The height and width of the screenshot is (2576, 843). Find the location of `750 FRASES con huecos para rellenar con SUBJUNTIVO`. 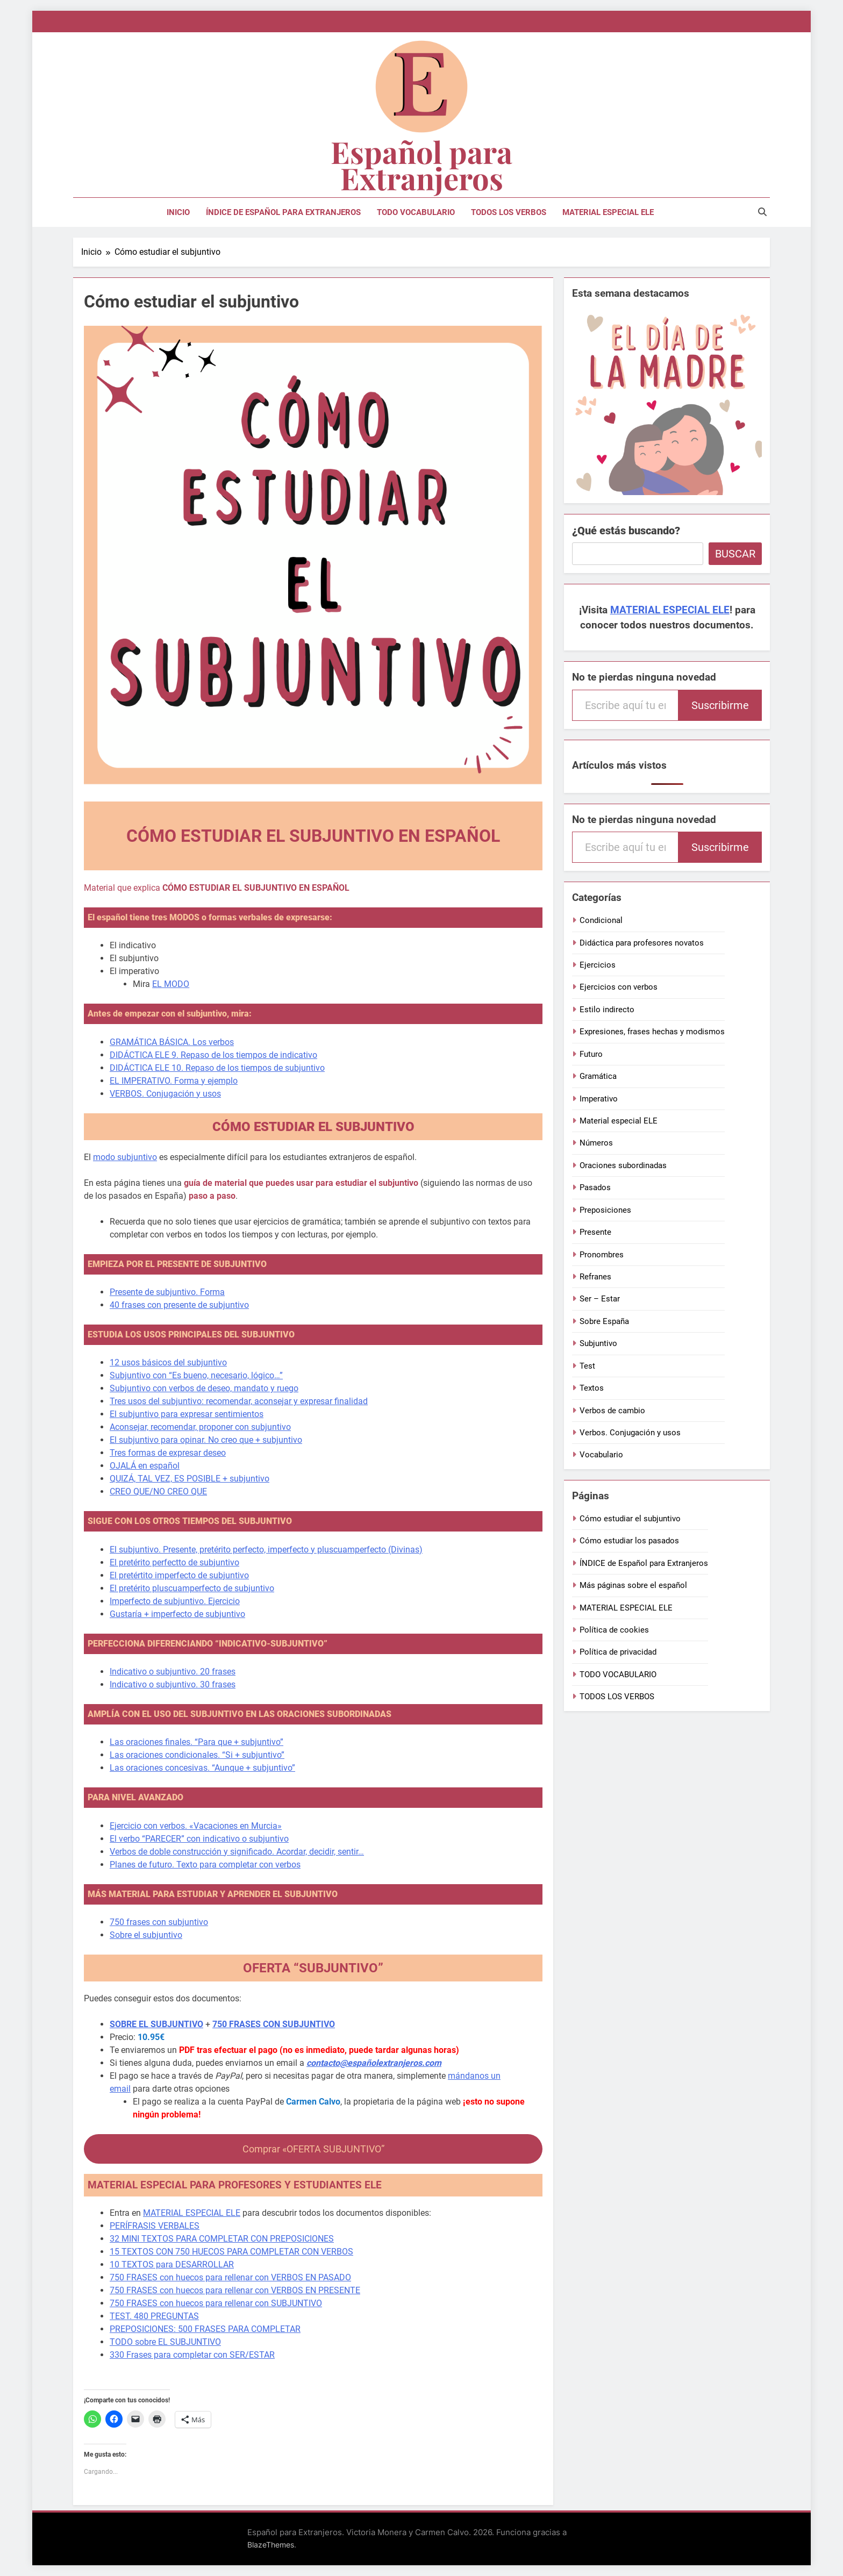

750 FRASES con huecos para rellenar con SUBJUNTIVO is located at coordinates (216, 2303).